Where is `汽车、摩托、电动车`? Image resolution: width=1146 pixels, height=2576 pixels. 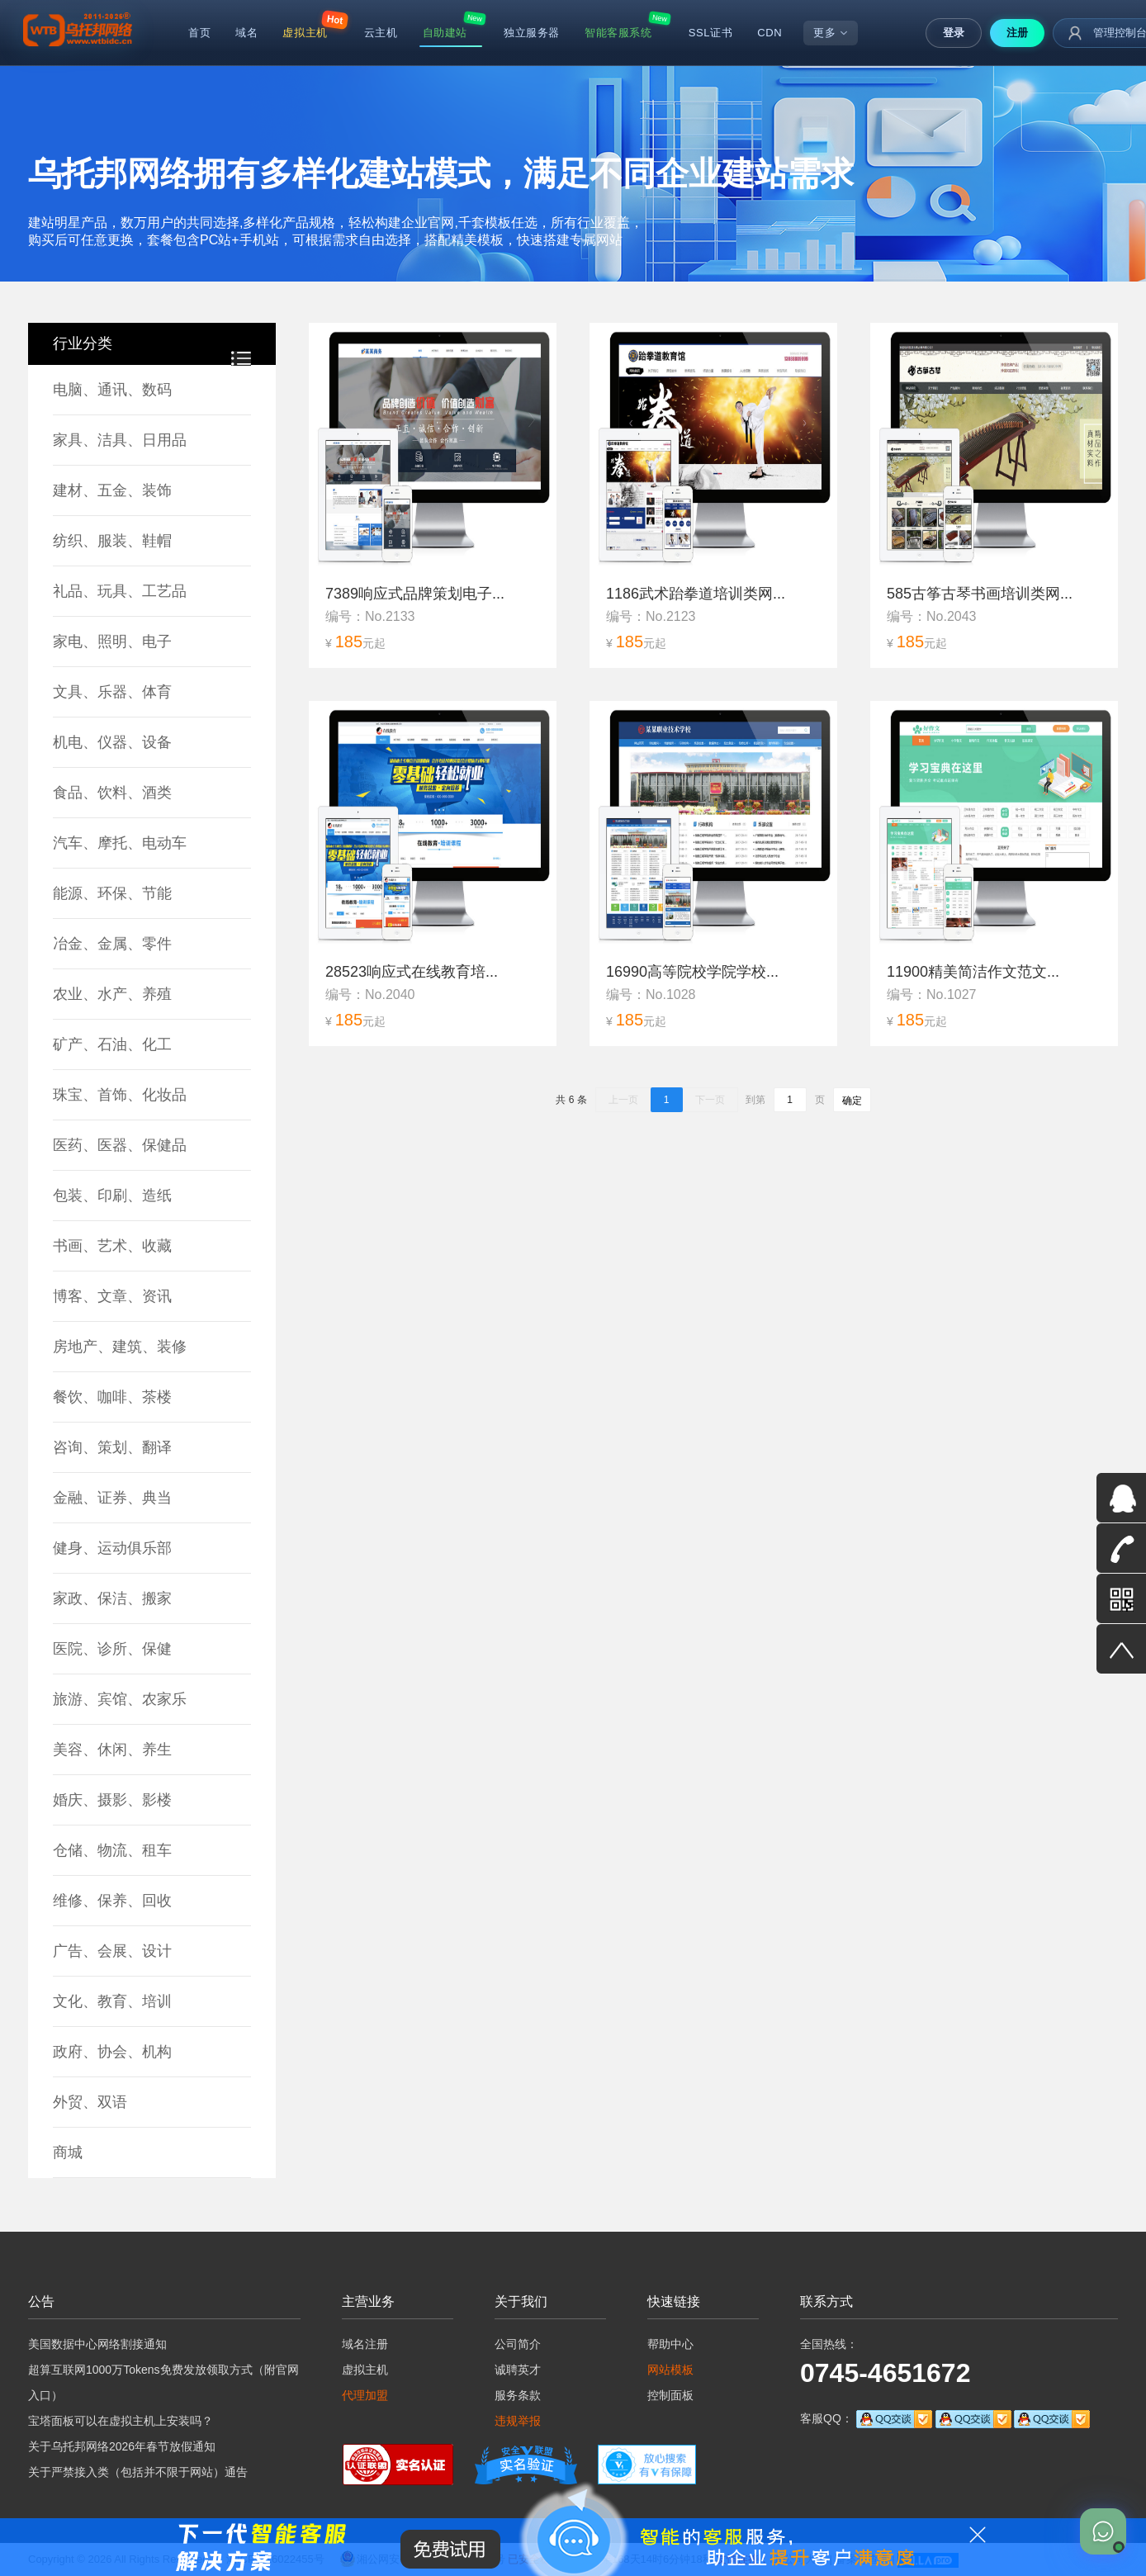
汽车、摩托、电动车 is located at coordinates (120, 843).